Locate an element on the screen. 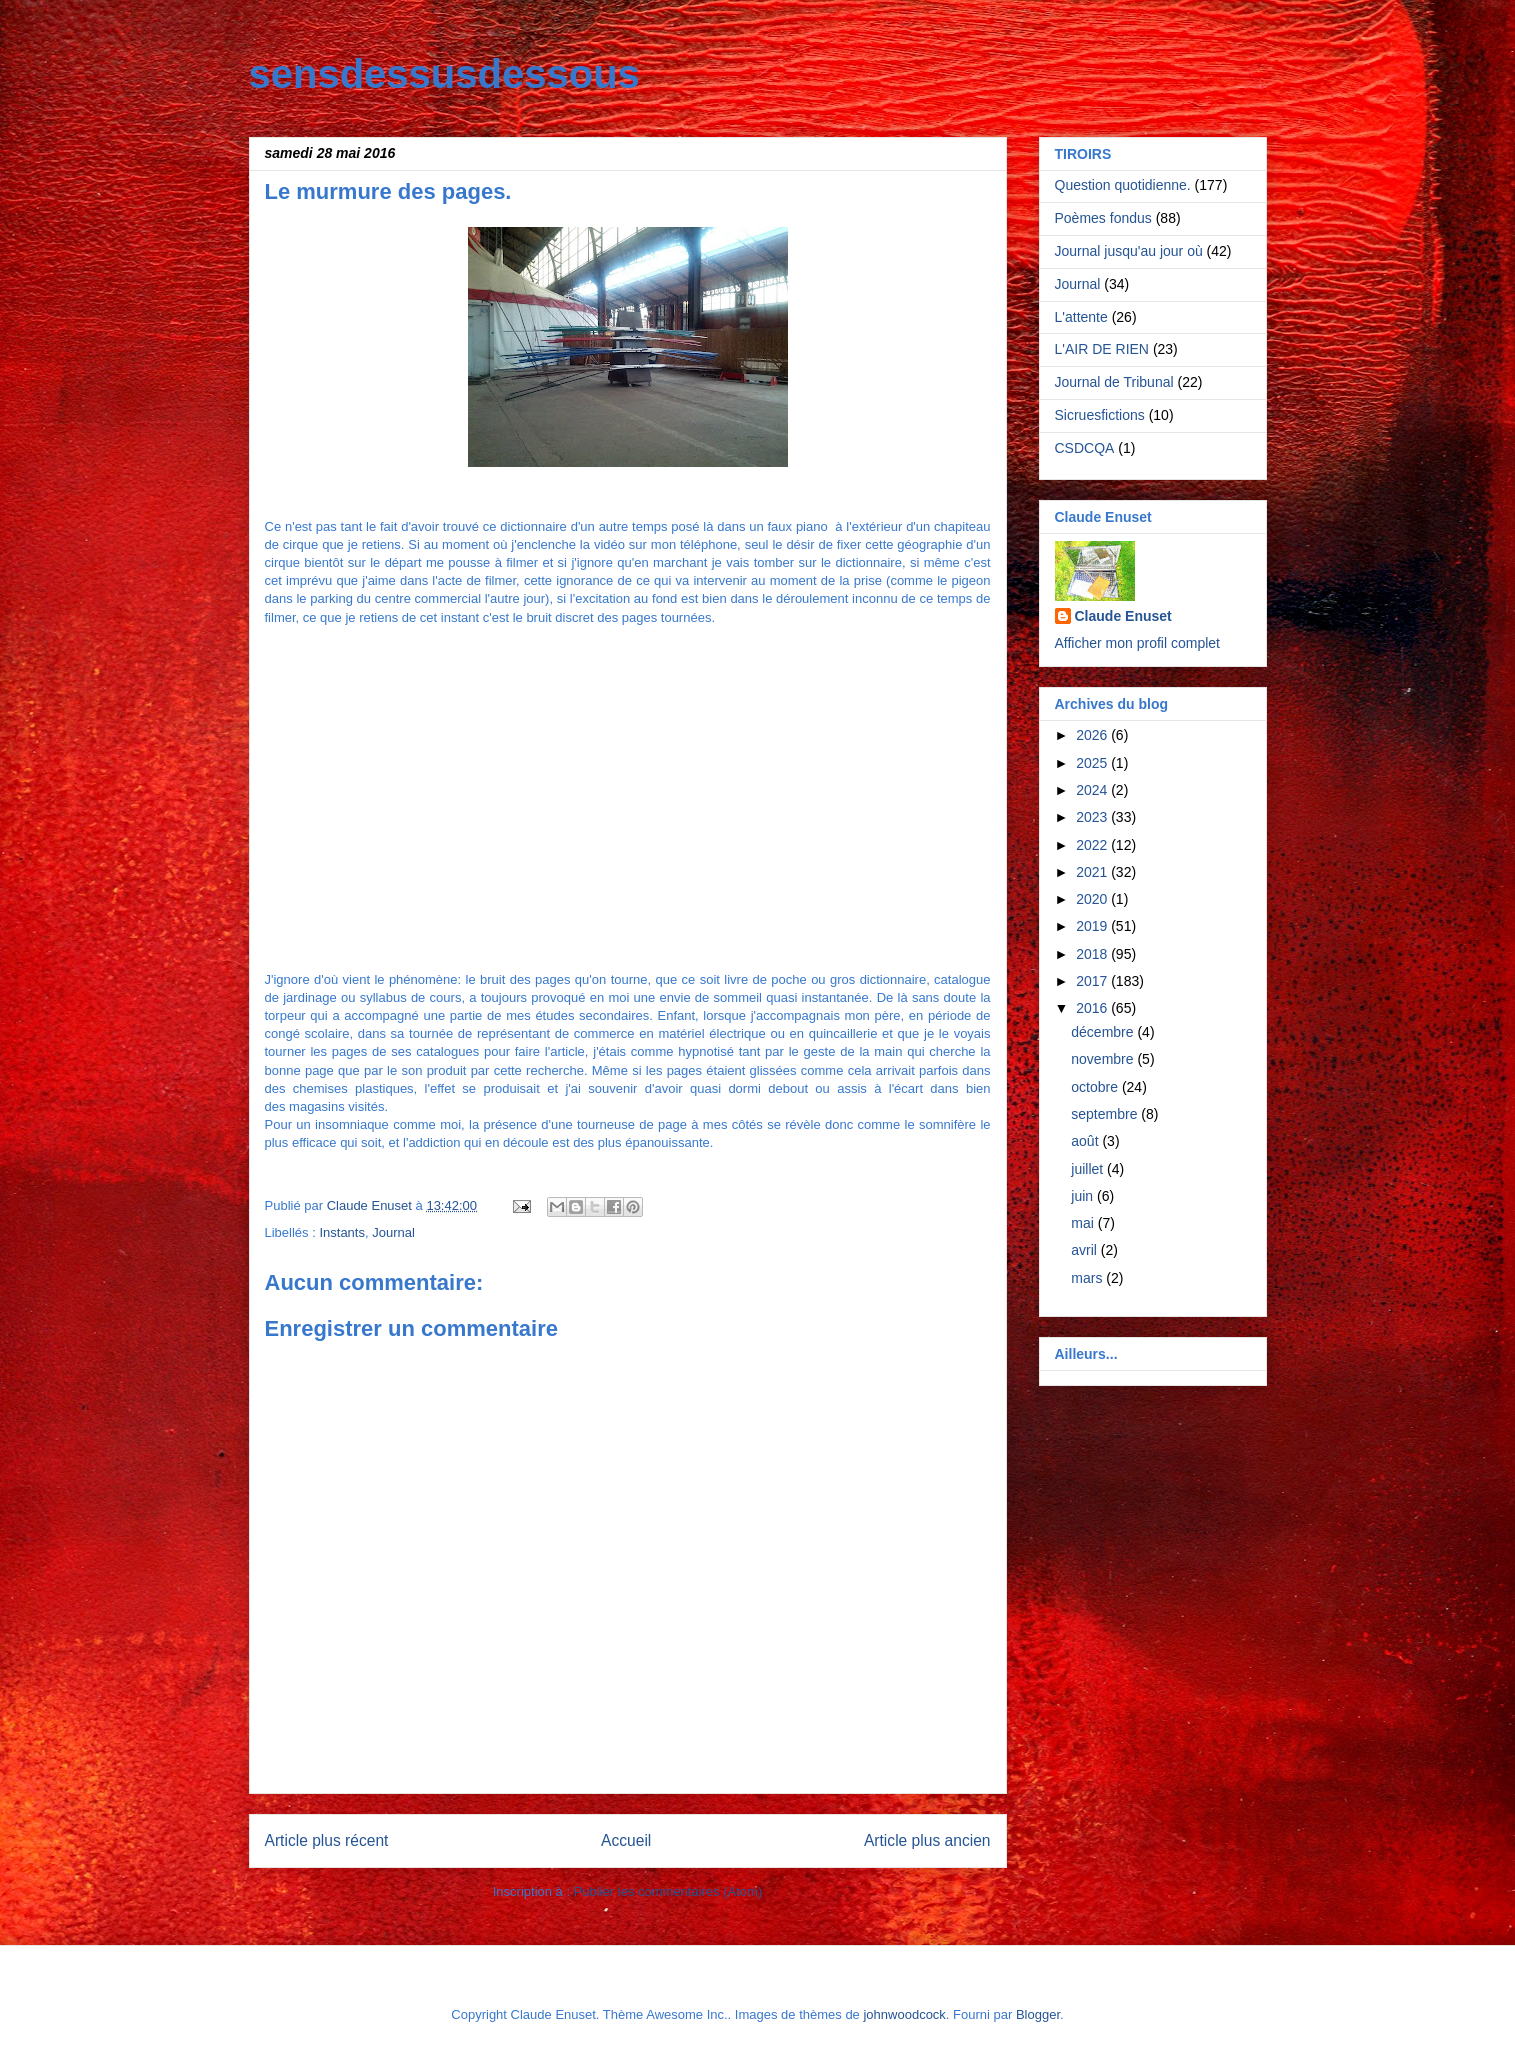  Journal is located at coordinates (393, 1232).